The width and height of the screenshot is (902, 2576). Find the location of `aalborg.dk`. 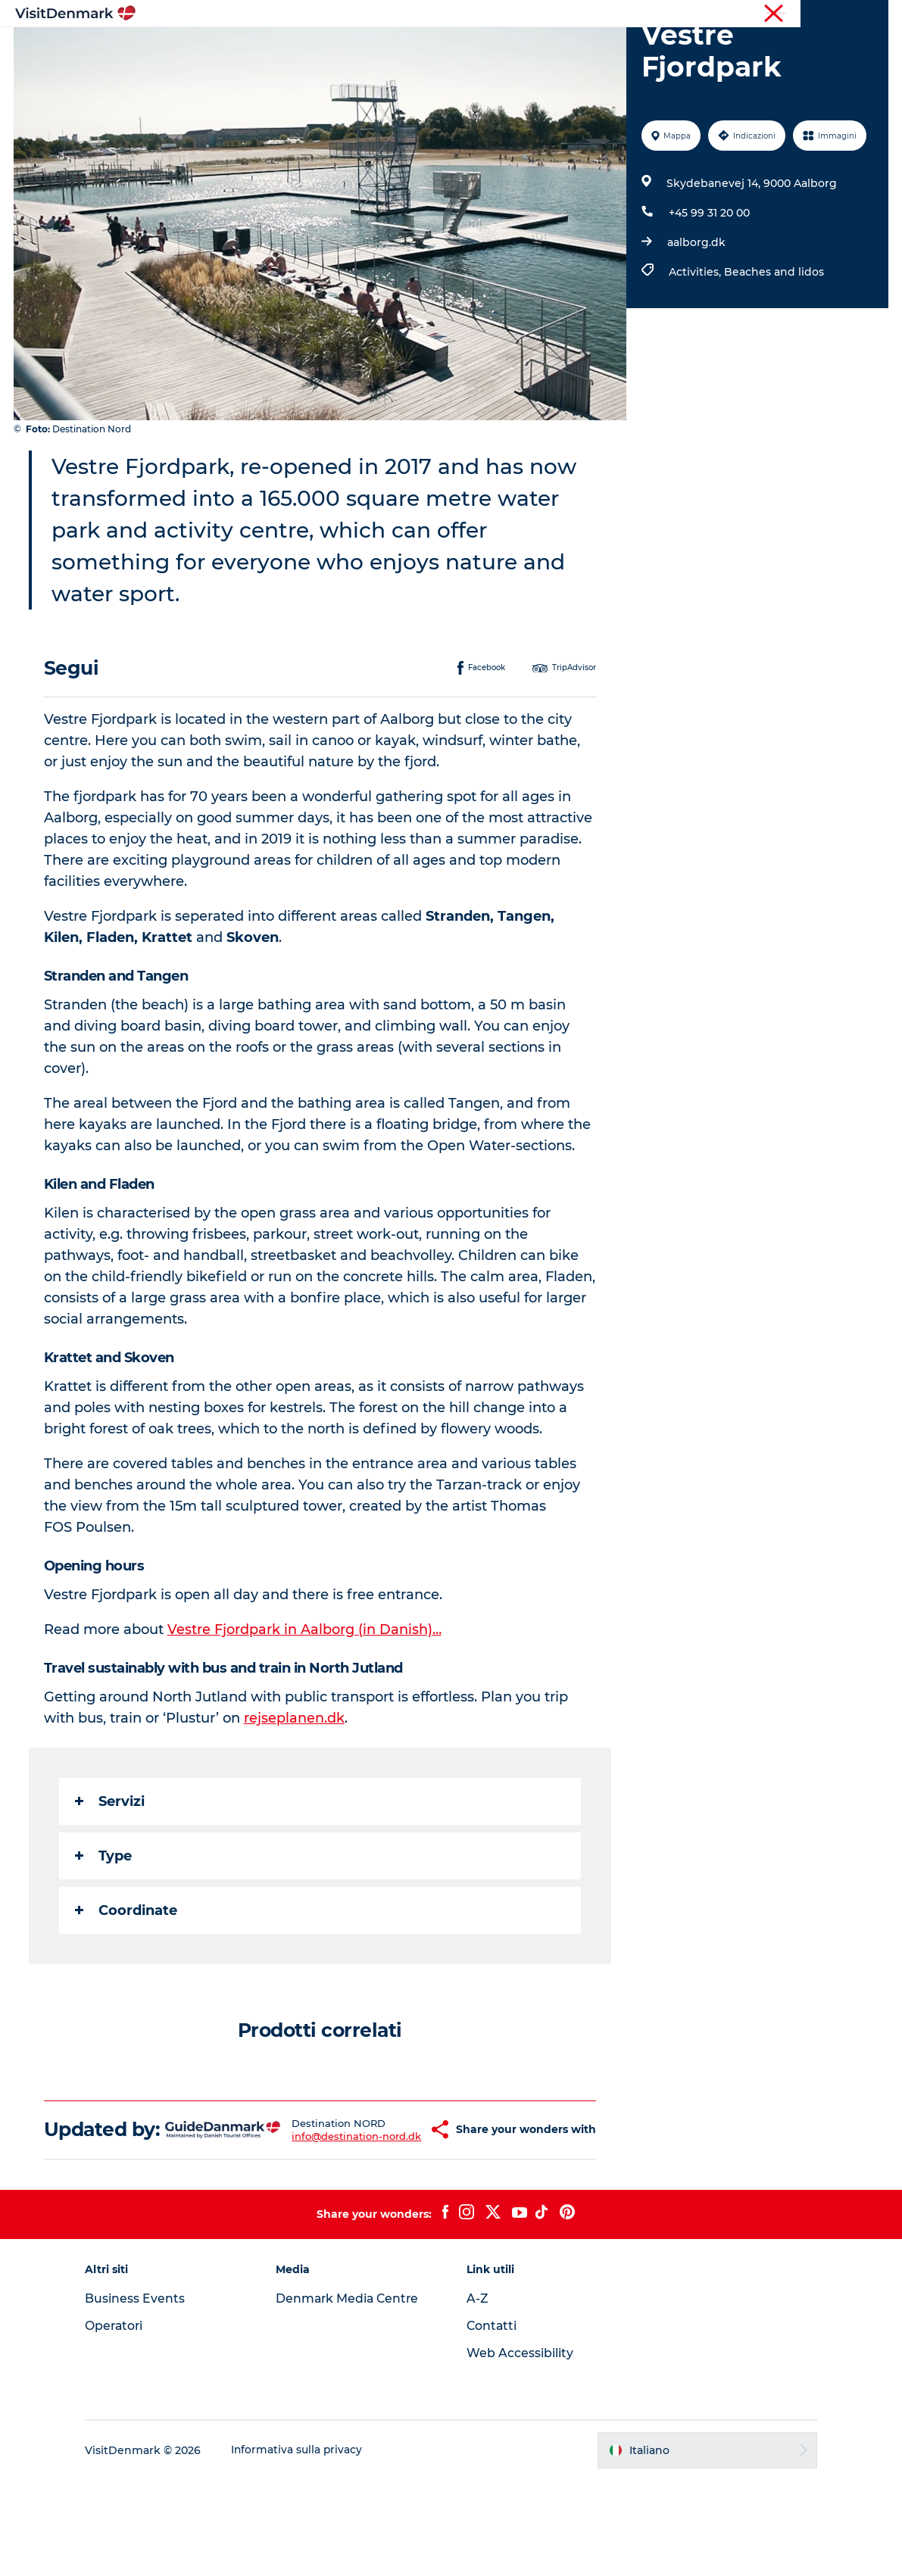

aalborg.dk is located at coordinates (695, 314).